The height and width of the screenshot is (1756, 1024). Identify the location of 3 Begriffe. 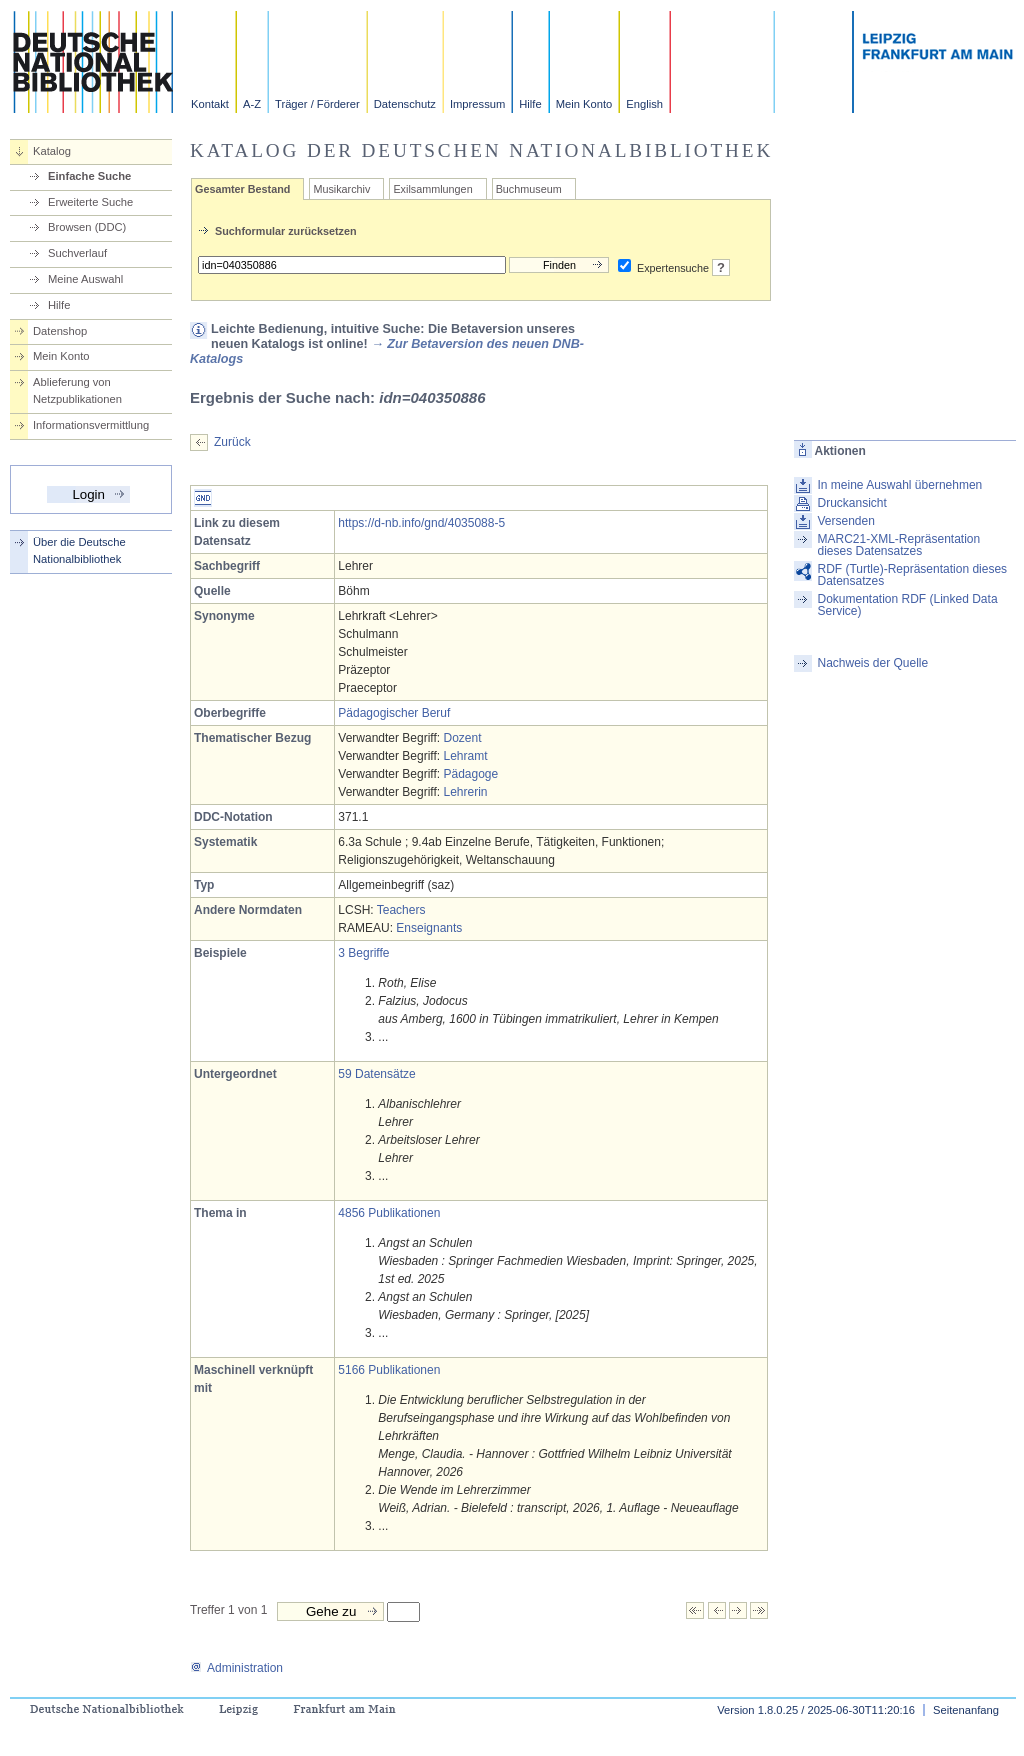
(363, 953).